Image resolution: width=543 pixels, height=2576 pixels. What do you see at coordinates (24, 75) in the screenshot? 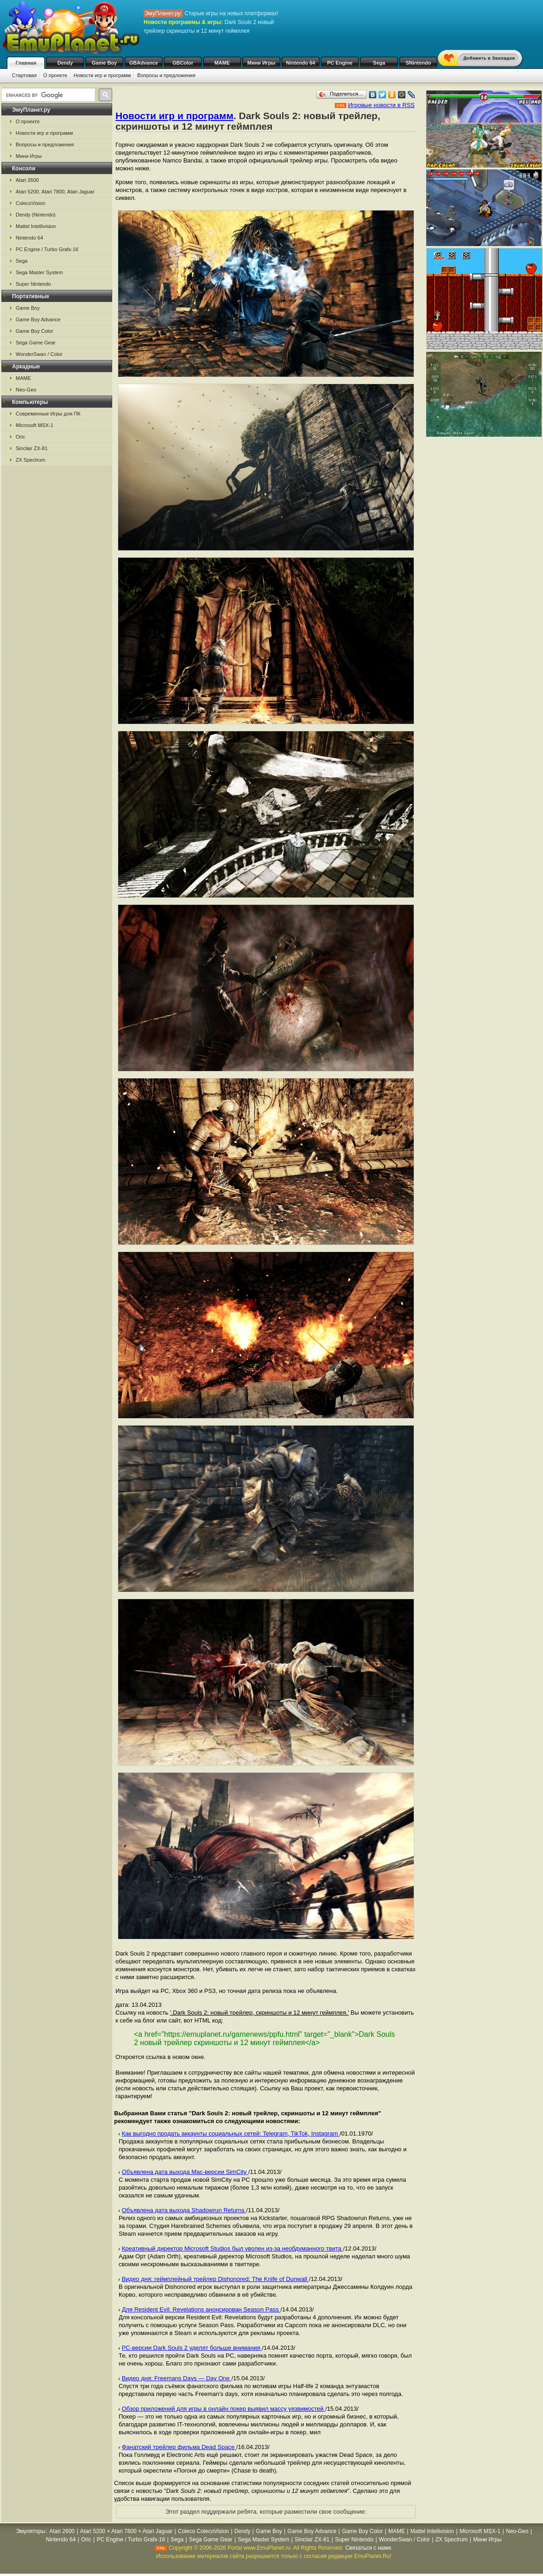
I see `Стартовая` at bounding box center [24, 75].